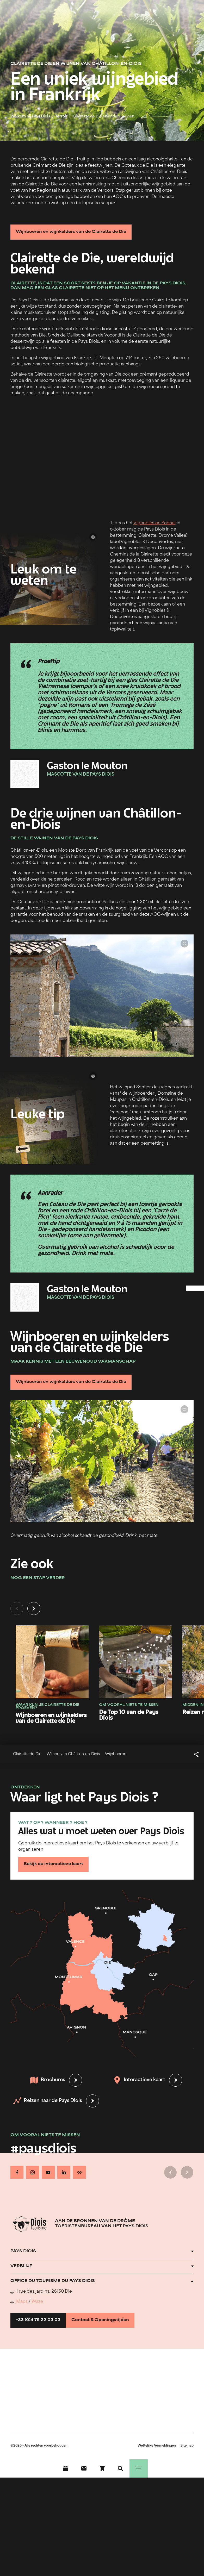 This screenshot has height=2576, width=204. I want to click on [tabpanel], so click(102, 1668).